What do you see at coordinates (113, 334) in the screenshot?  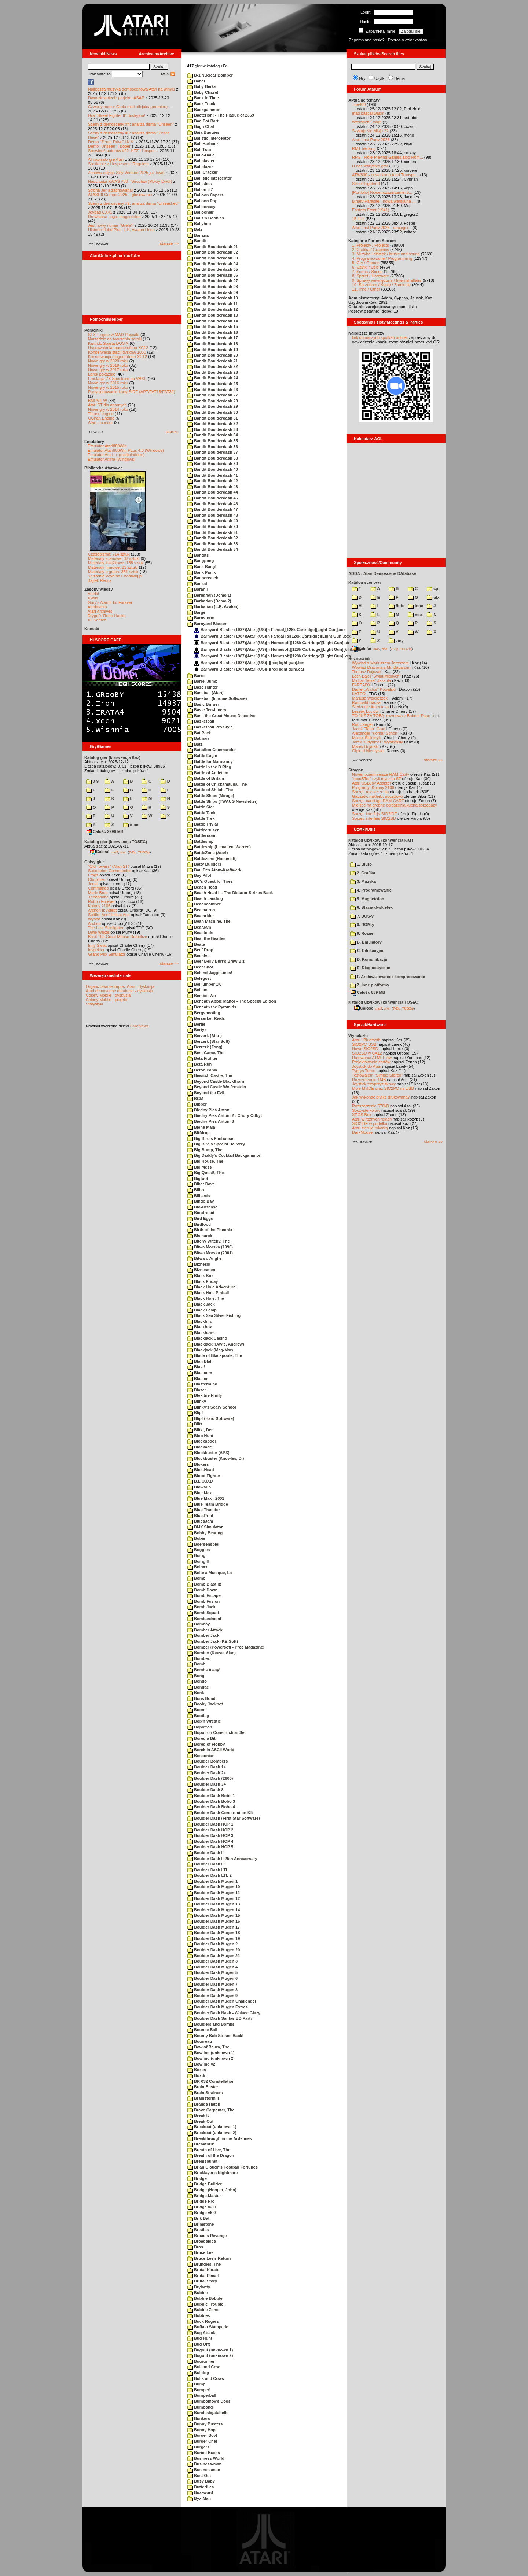 I see `SFX-Engine w MAD Pascalu` at bounding box center [113, 334].